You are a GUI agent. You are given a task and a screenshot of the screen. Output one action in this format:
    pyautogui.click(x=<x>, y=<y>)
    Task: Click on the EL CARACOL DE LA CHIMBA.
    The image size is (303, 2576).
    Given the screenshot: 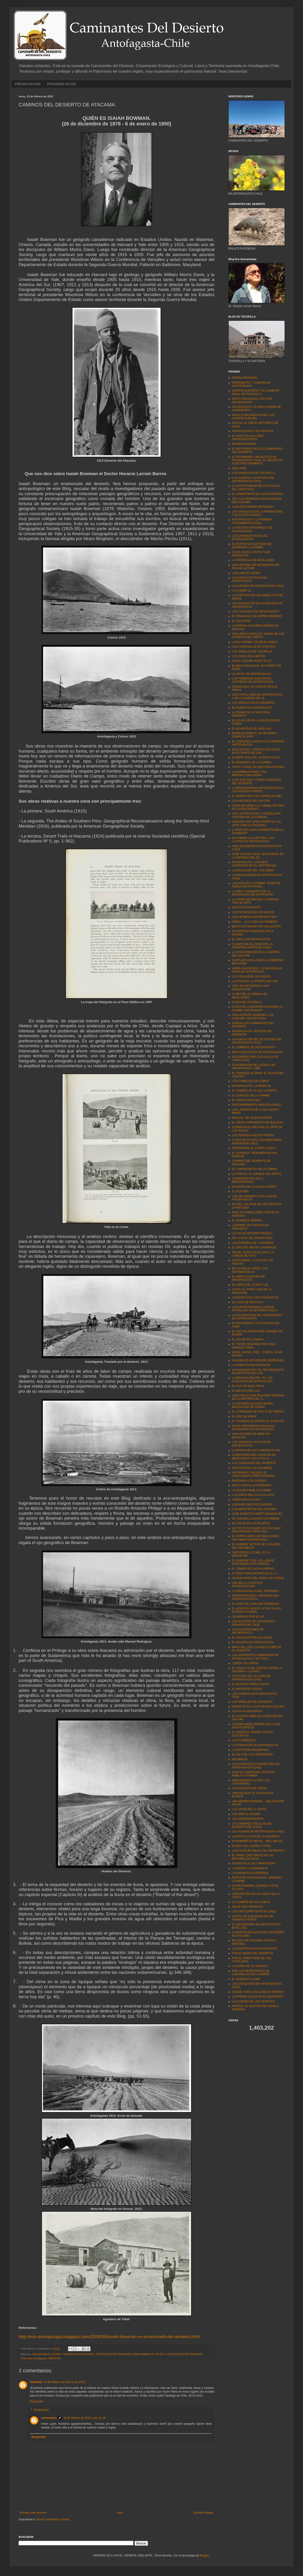 What is the action you would take?
    pyautogui.click(x=251, y=1095)
    